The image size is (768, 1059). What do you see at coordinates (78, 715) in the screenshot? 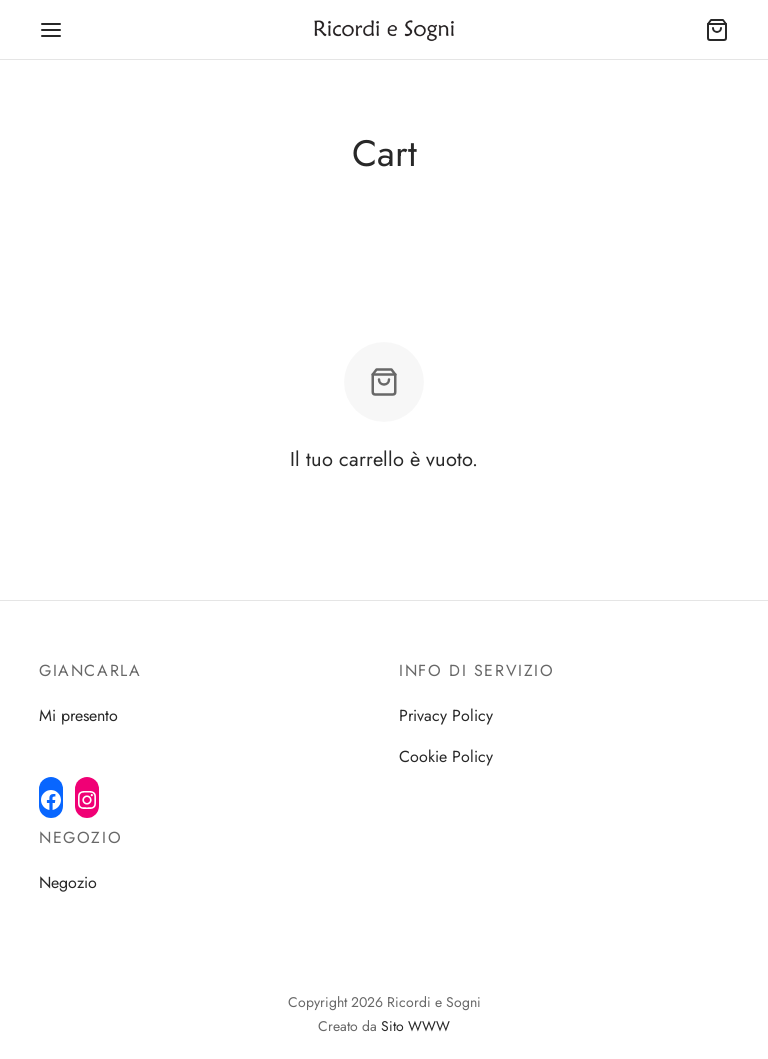
I see `Mi presento` at bounding box center [78, 715].